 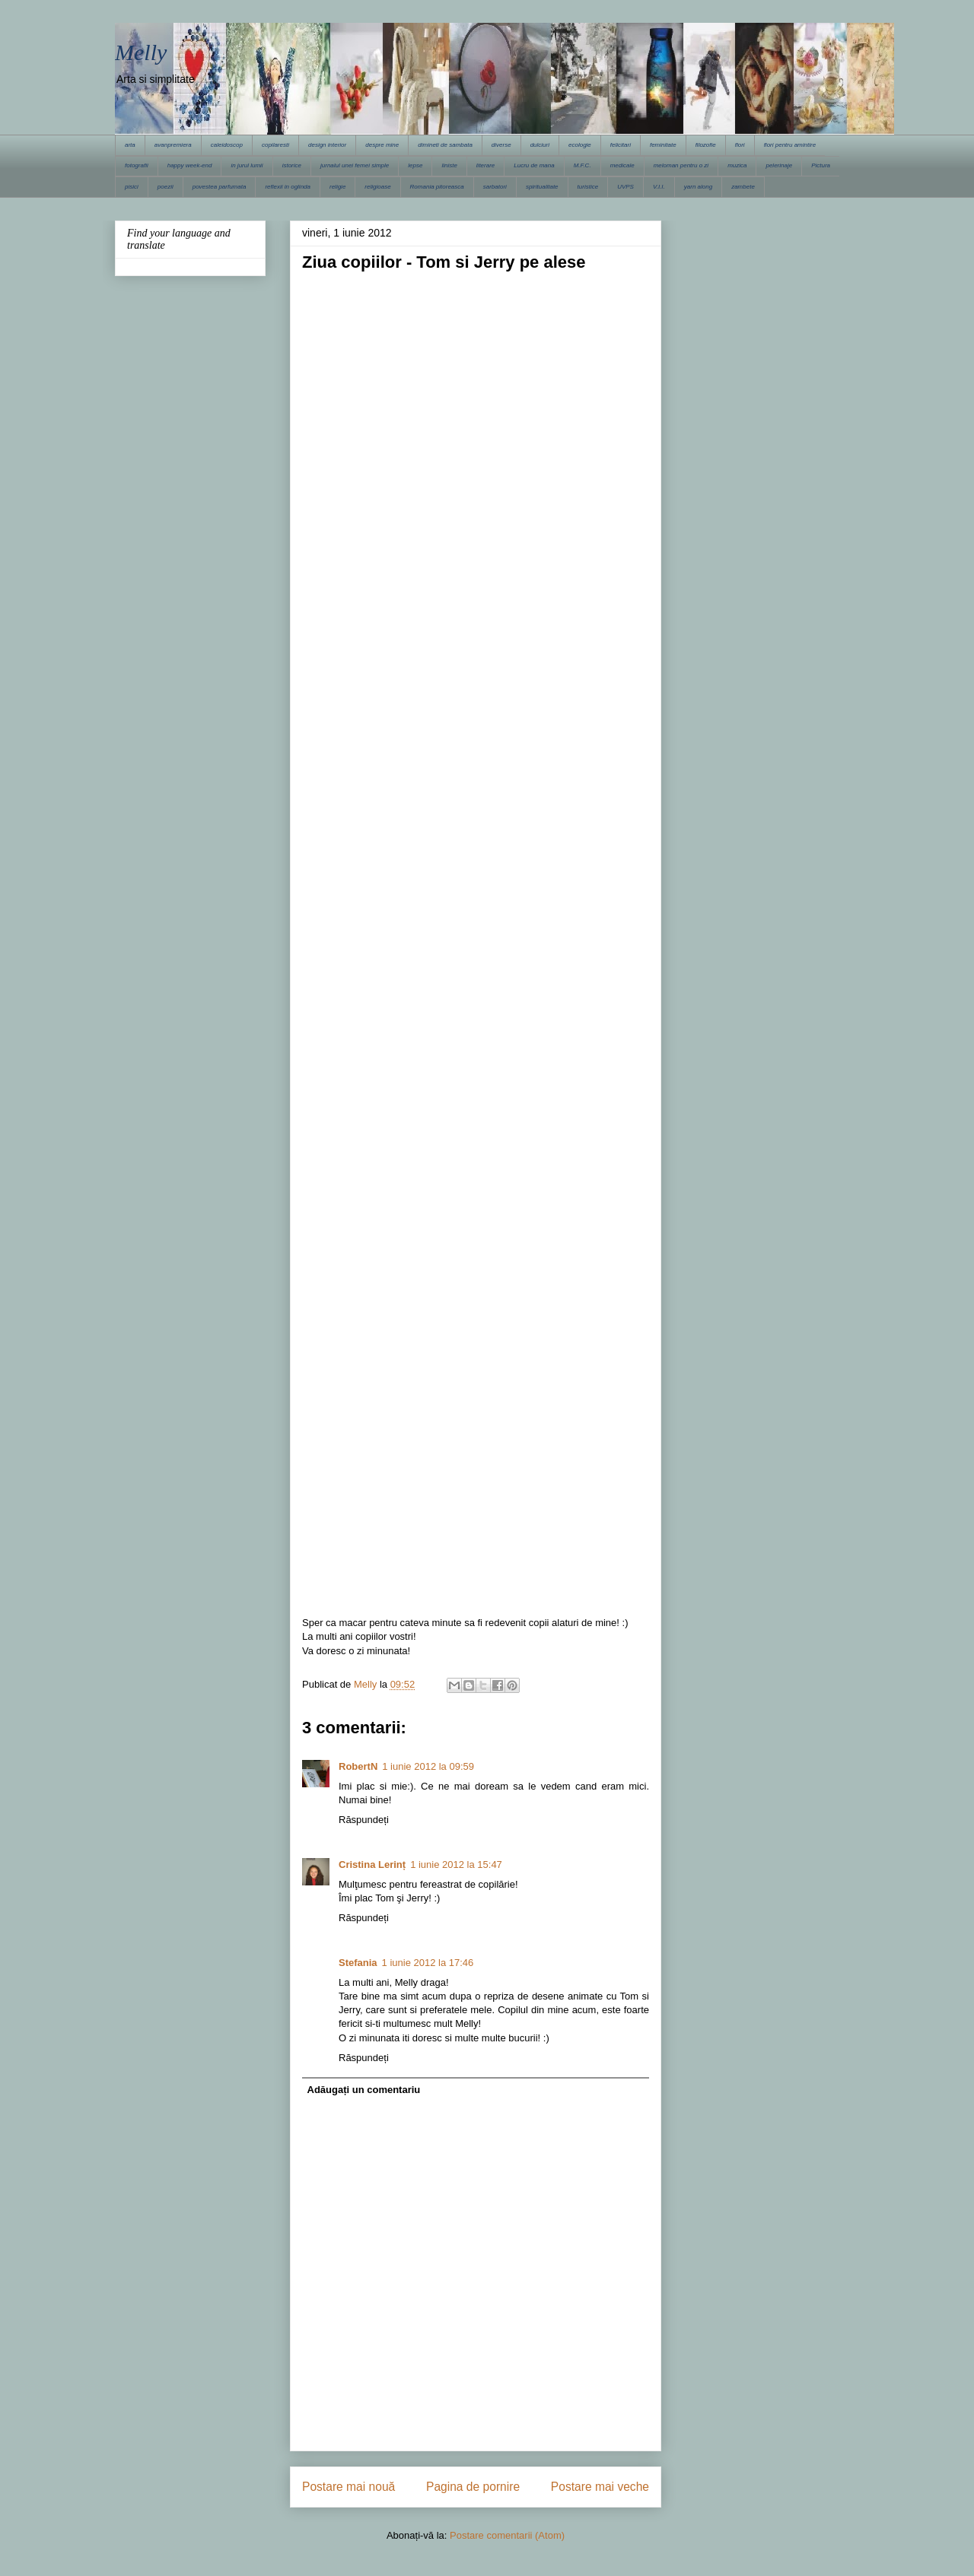 What do you see at coordinates (473, 2486) in the screenshot?
I see `Pagina de pornire` at bounding box center [473, 2486].